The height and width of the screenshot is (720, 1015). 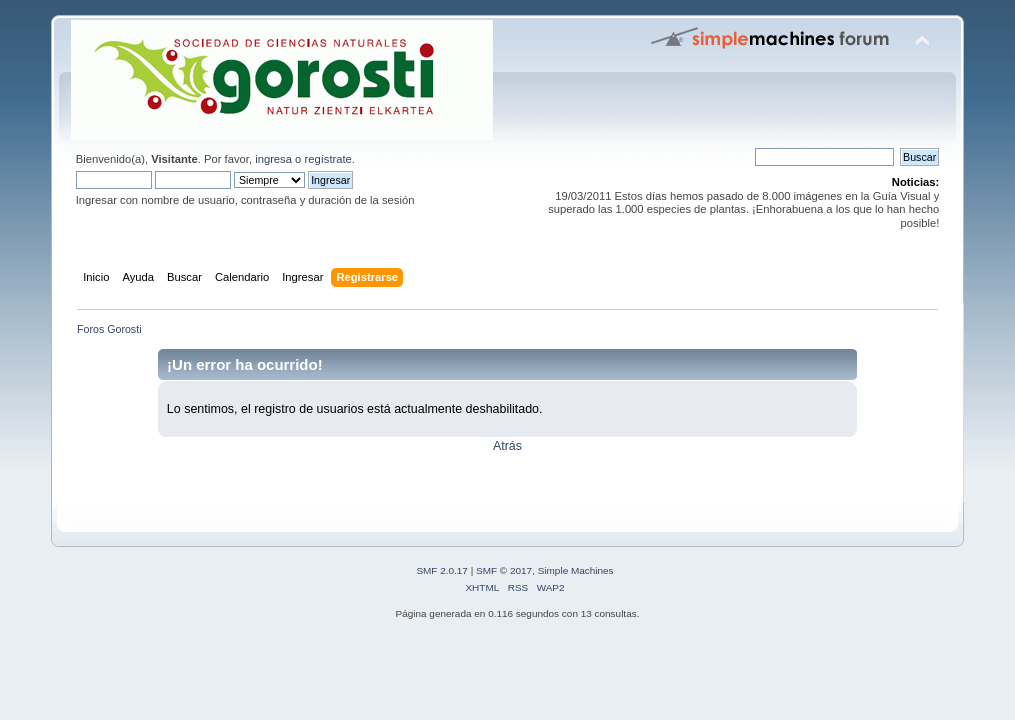 I want to click on Atrás, so click(x=507, y=446).